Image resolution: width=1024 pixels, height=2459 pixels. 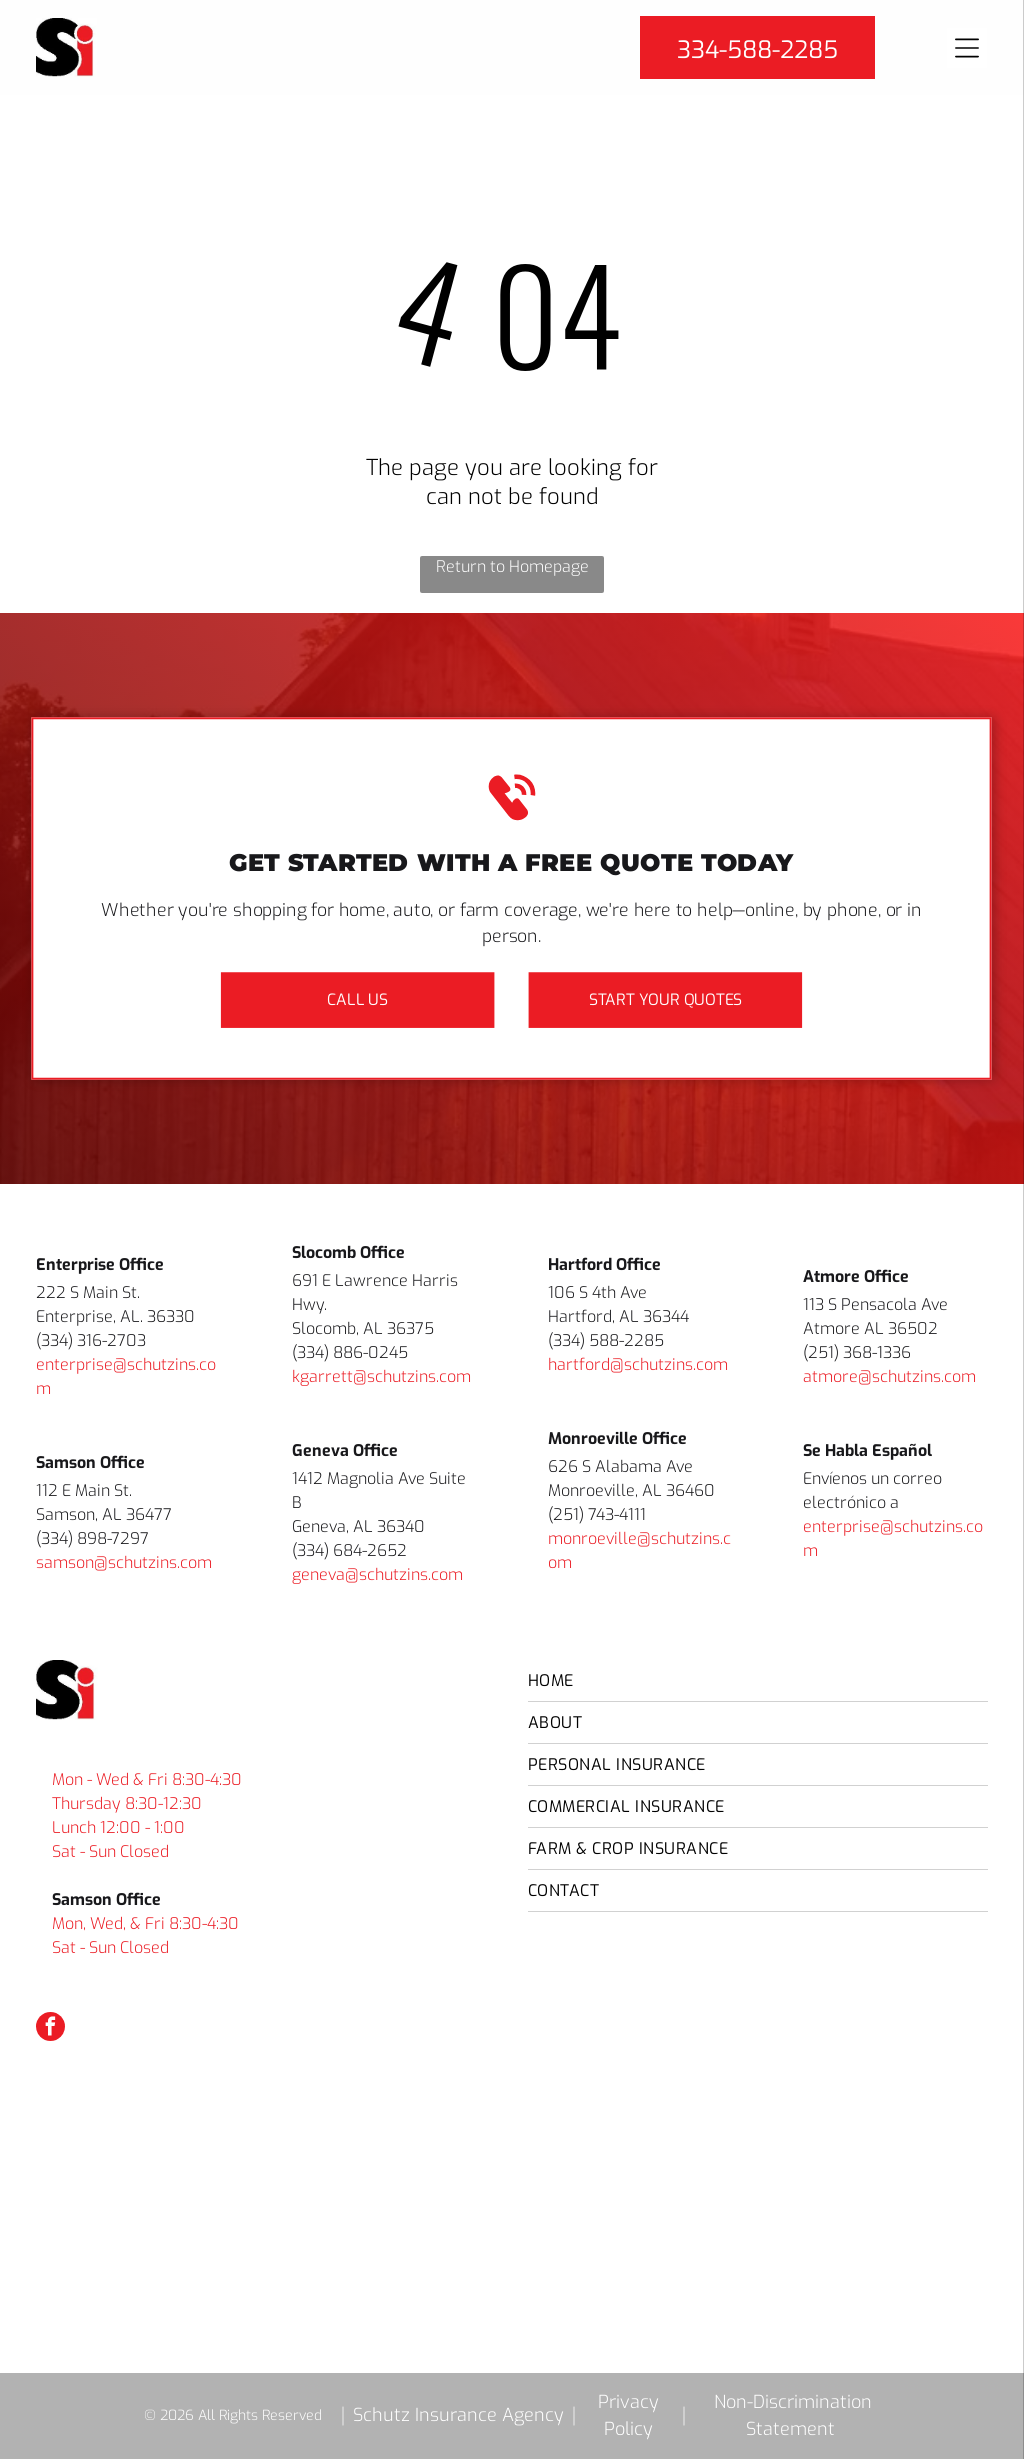 I want to click on kgarrett@schutzins.com, so click(x=381, y=1376).